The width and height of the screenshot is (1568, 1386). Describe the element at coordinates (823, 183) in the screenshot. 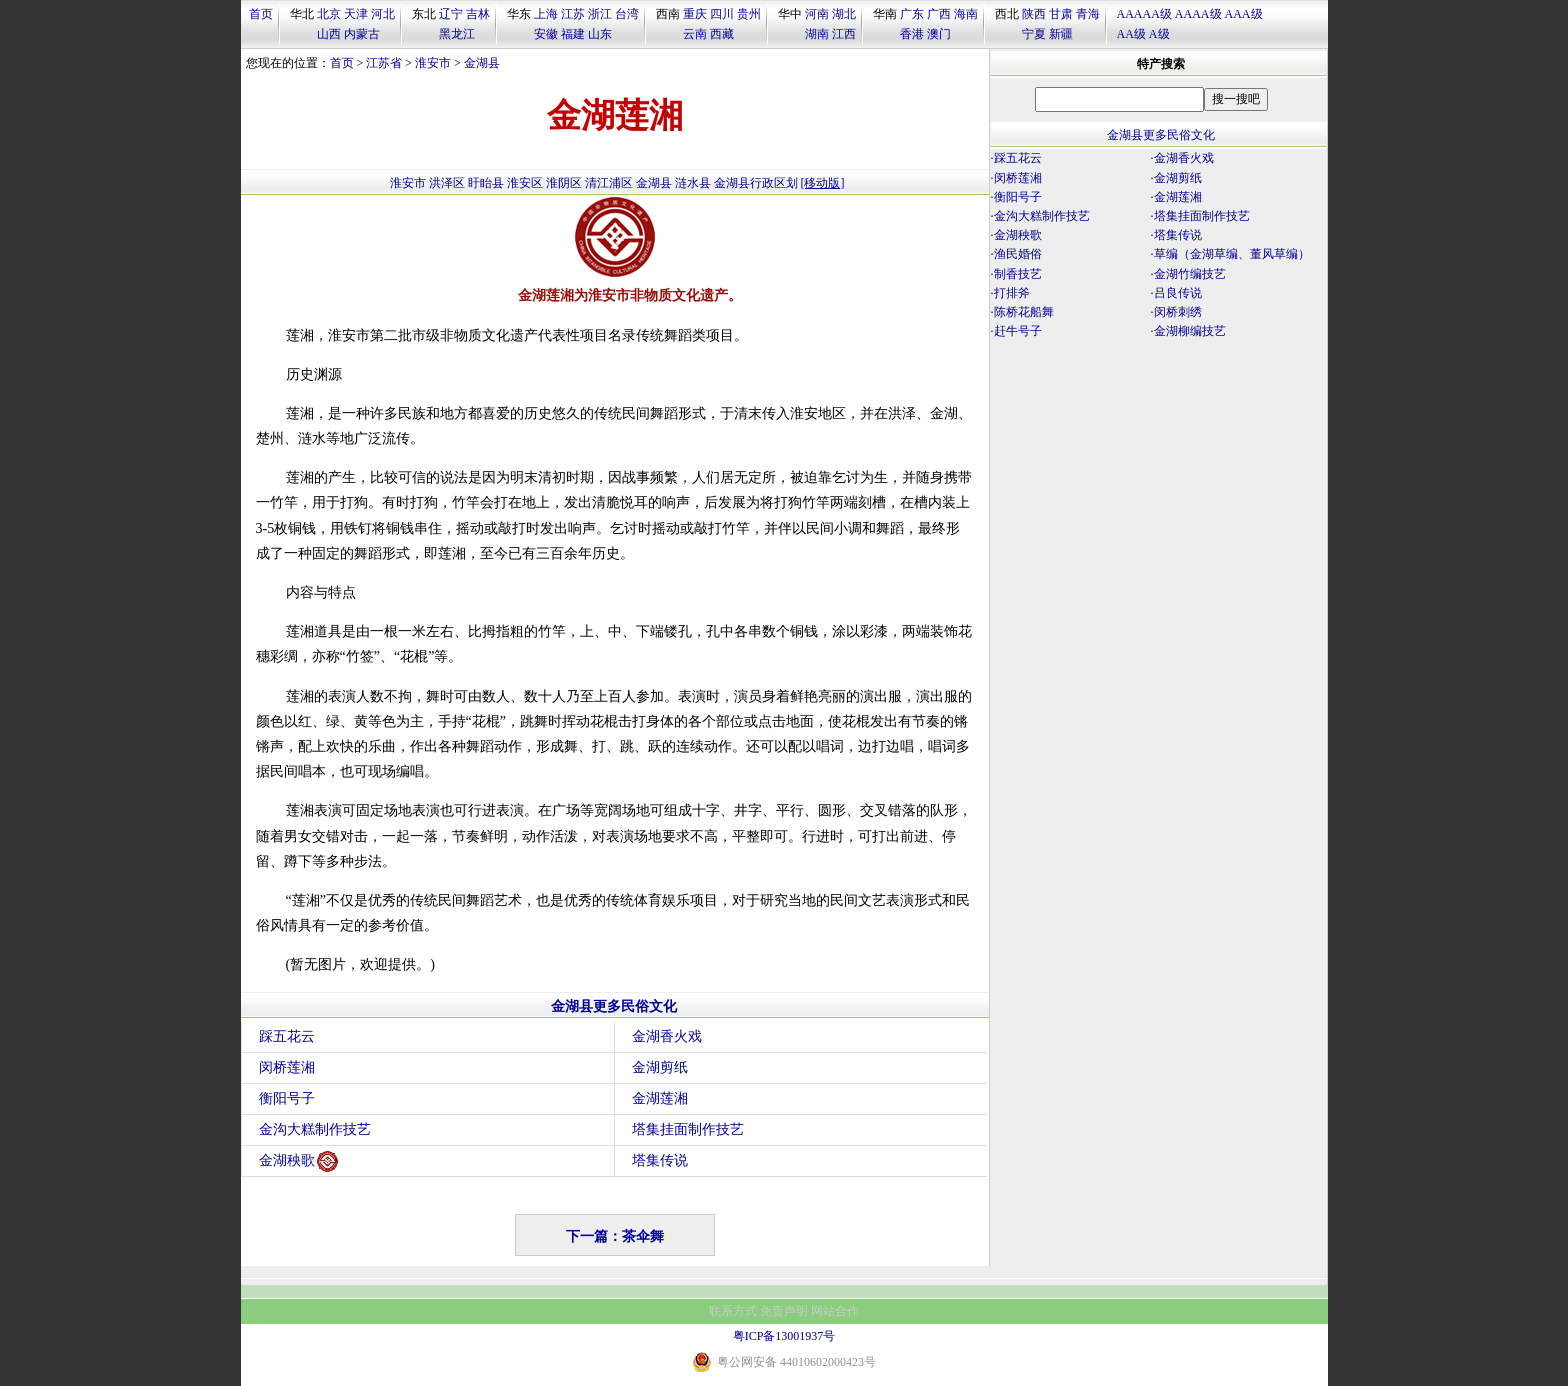

I see `[移动版]` at that location.